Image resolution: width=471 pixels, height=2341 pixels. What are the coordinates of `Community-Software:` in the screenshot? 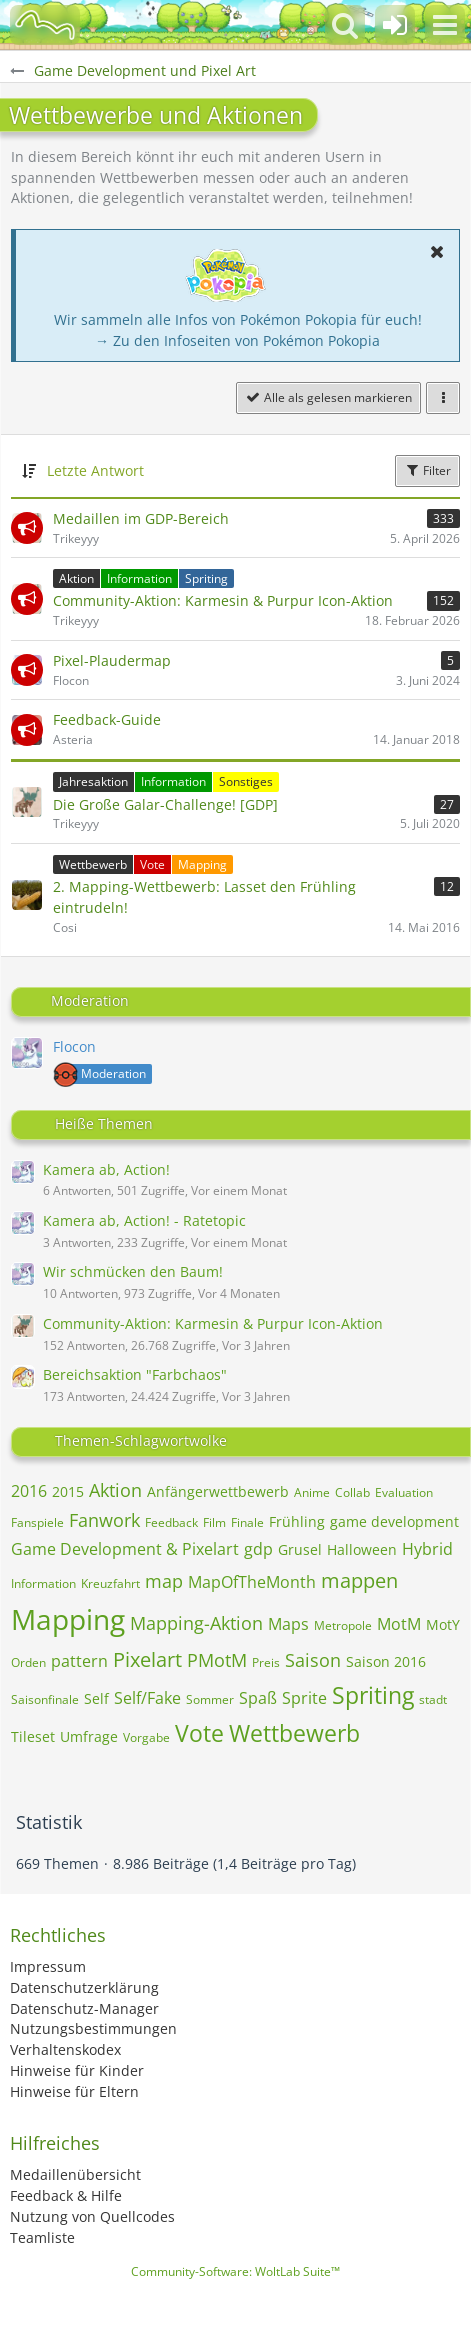 It's located at (235, 2271).